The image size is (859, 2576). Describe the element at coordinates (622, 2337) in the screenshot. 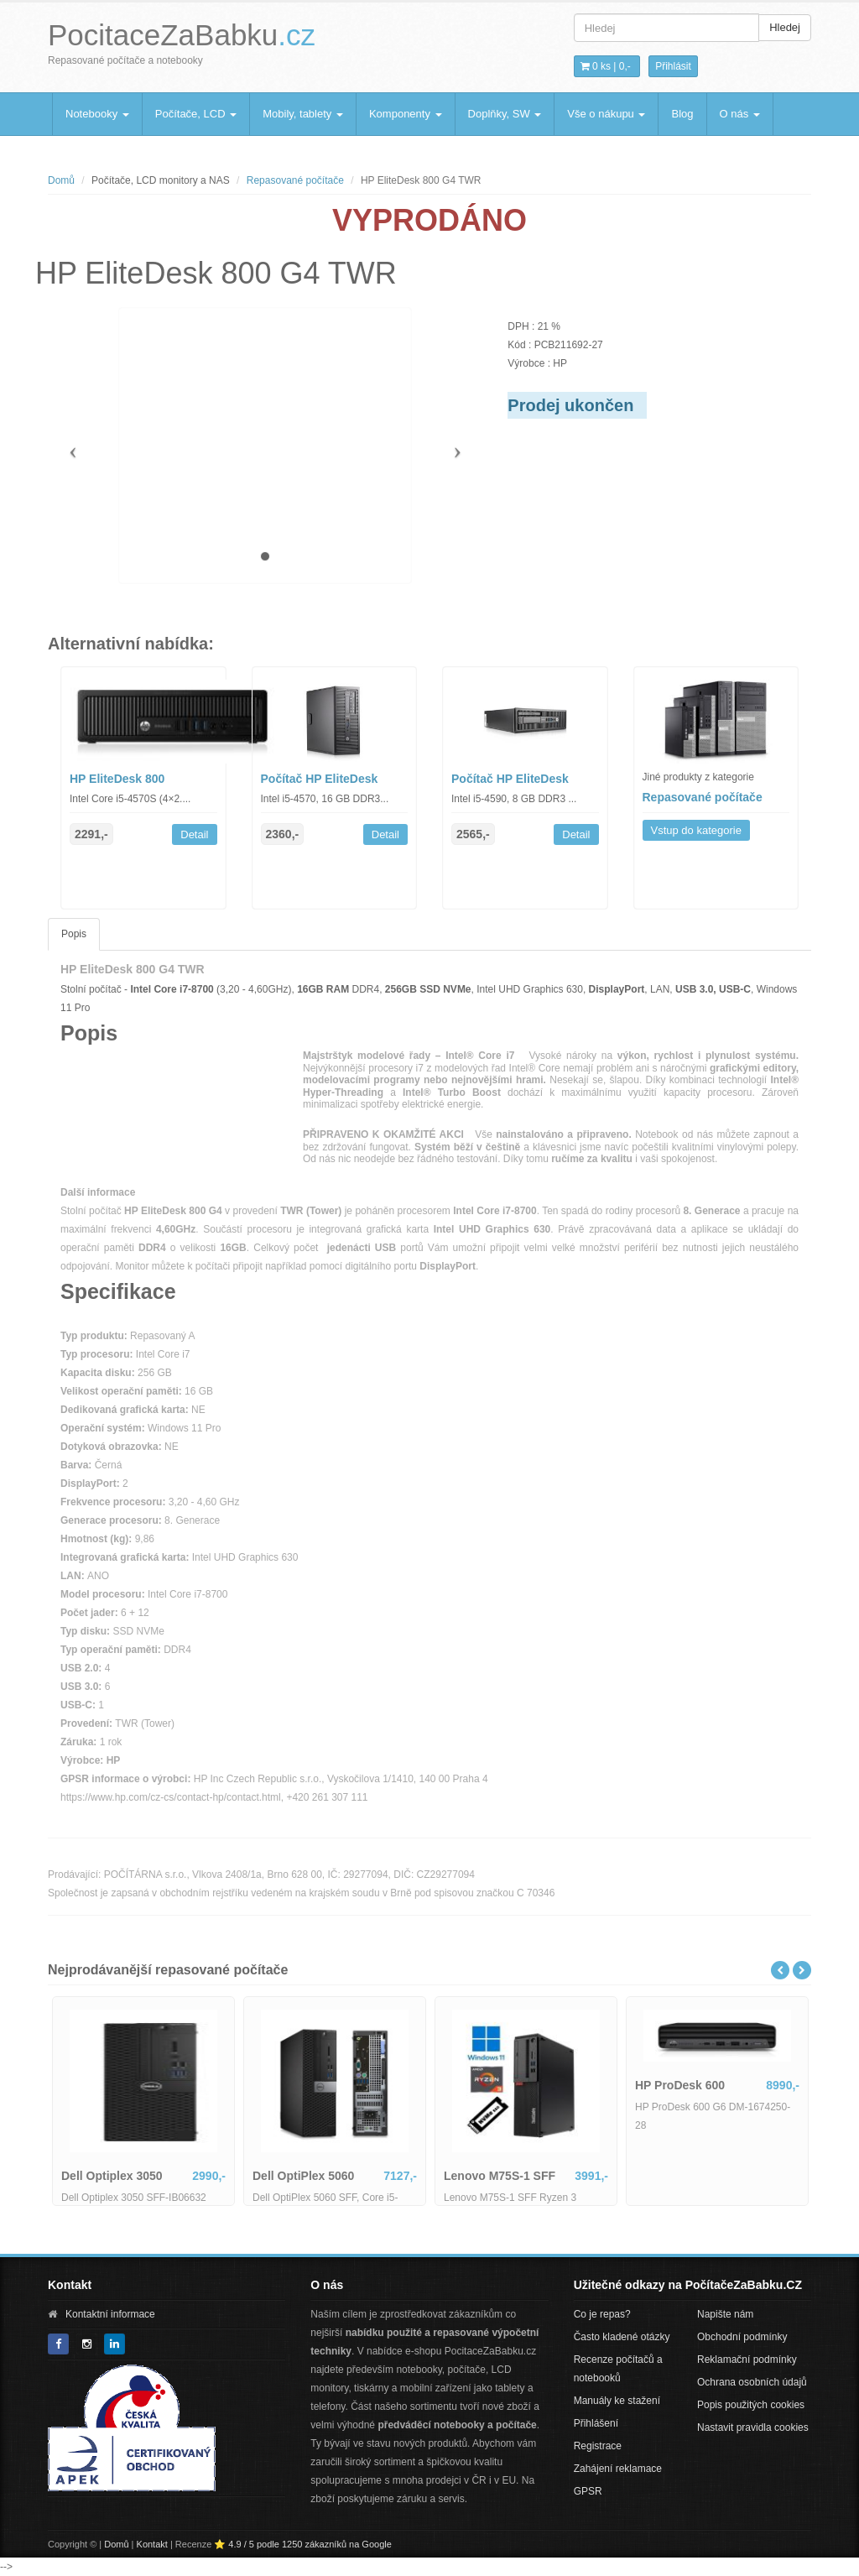

I see `Často kladené otázky` at that location.